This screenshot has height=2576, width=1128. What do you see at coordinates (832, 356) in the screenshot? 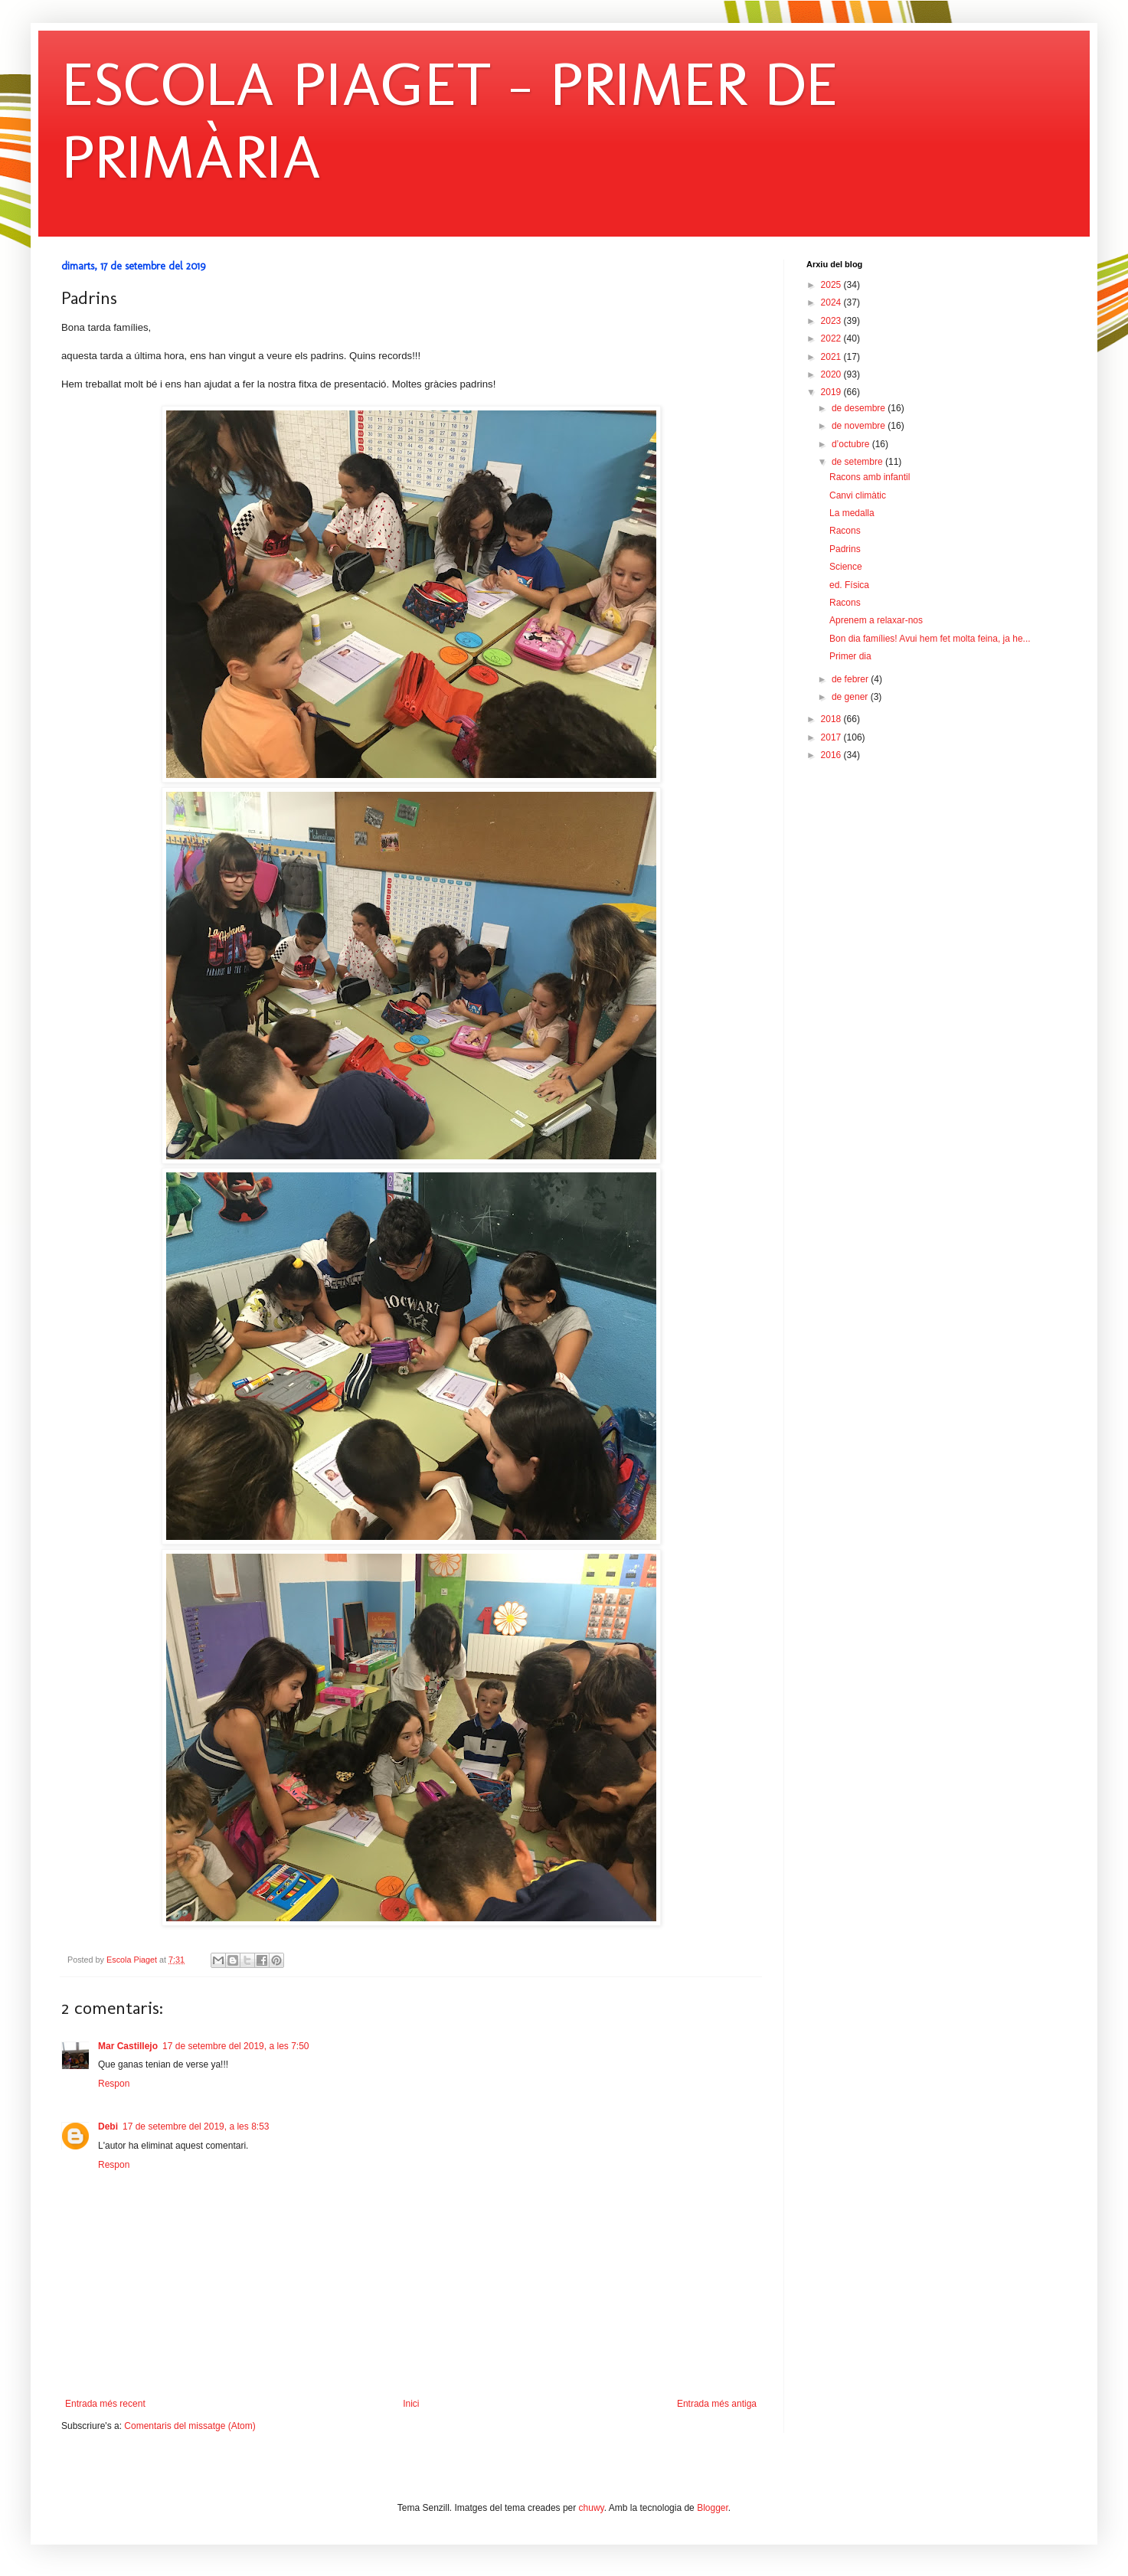
I see `2021` at bounding box center [832, 356].